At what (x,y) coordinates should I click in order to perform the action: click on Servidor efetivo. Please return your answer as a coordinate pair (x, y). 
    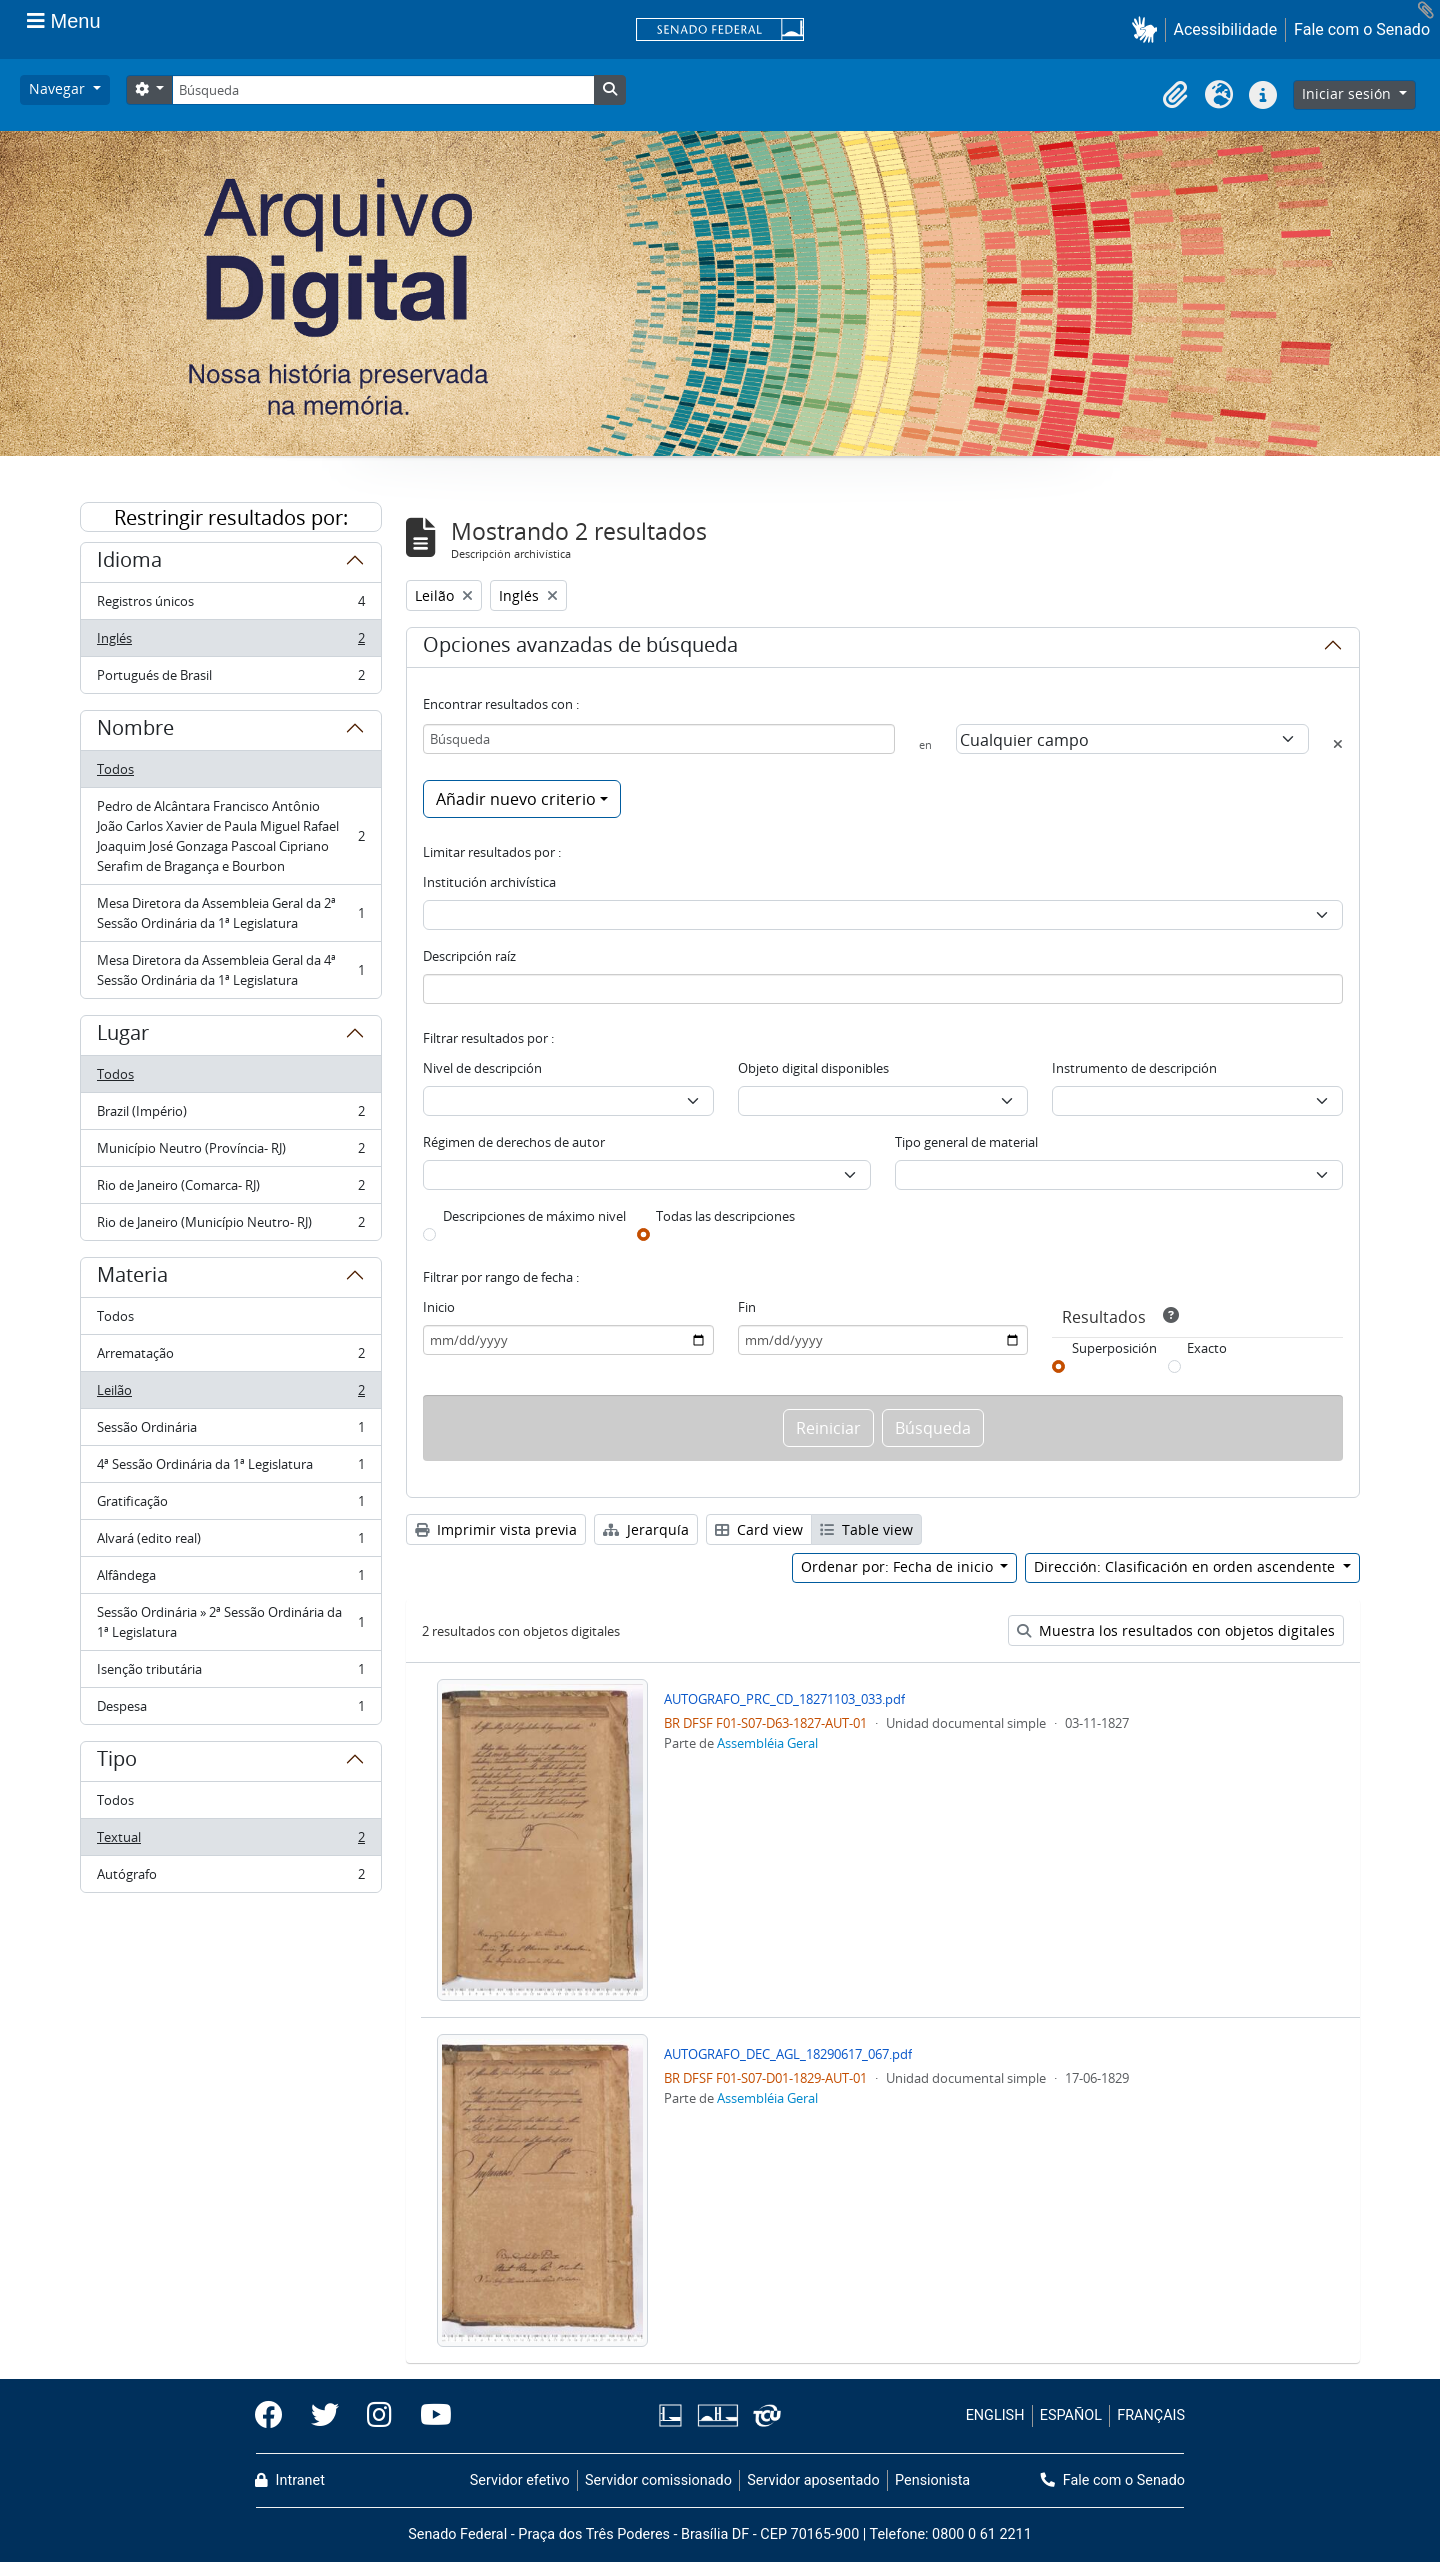
    Looking at the image, I should click on (520, 2480).